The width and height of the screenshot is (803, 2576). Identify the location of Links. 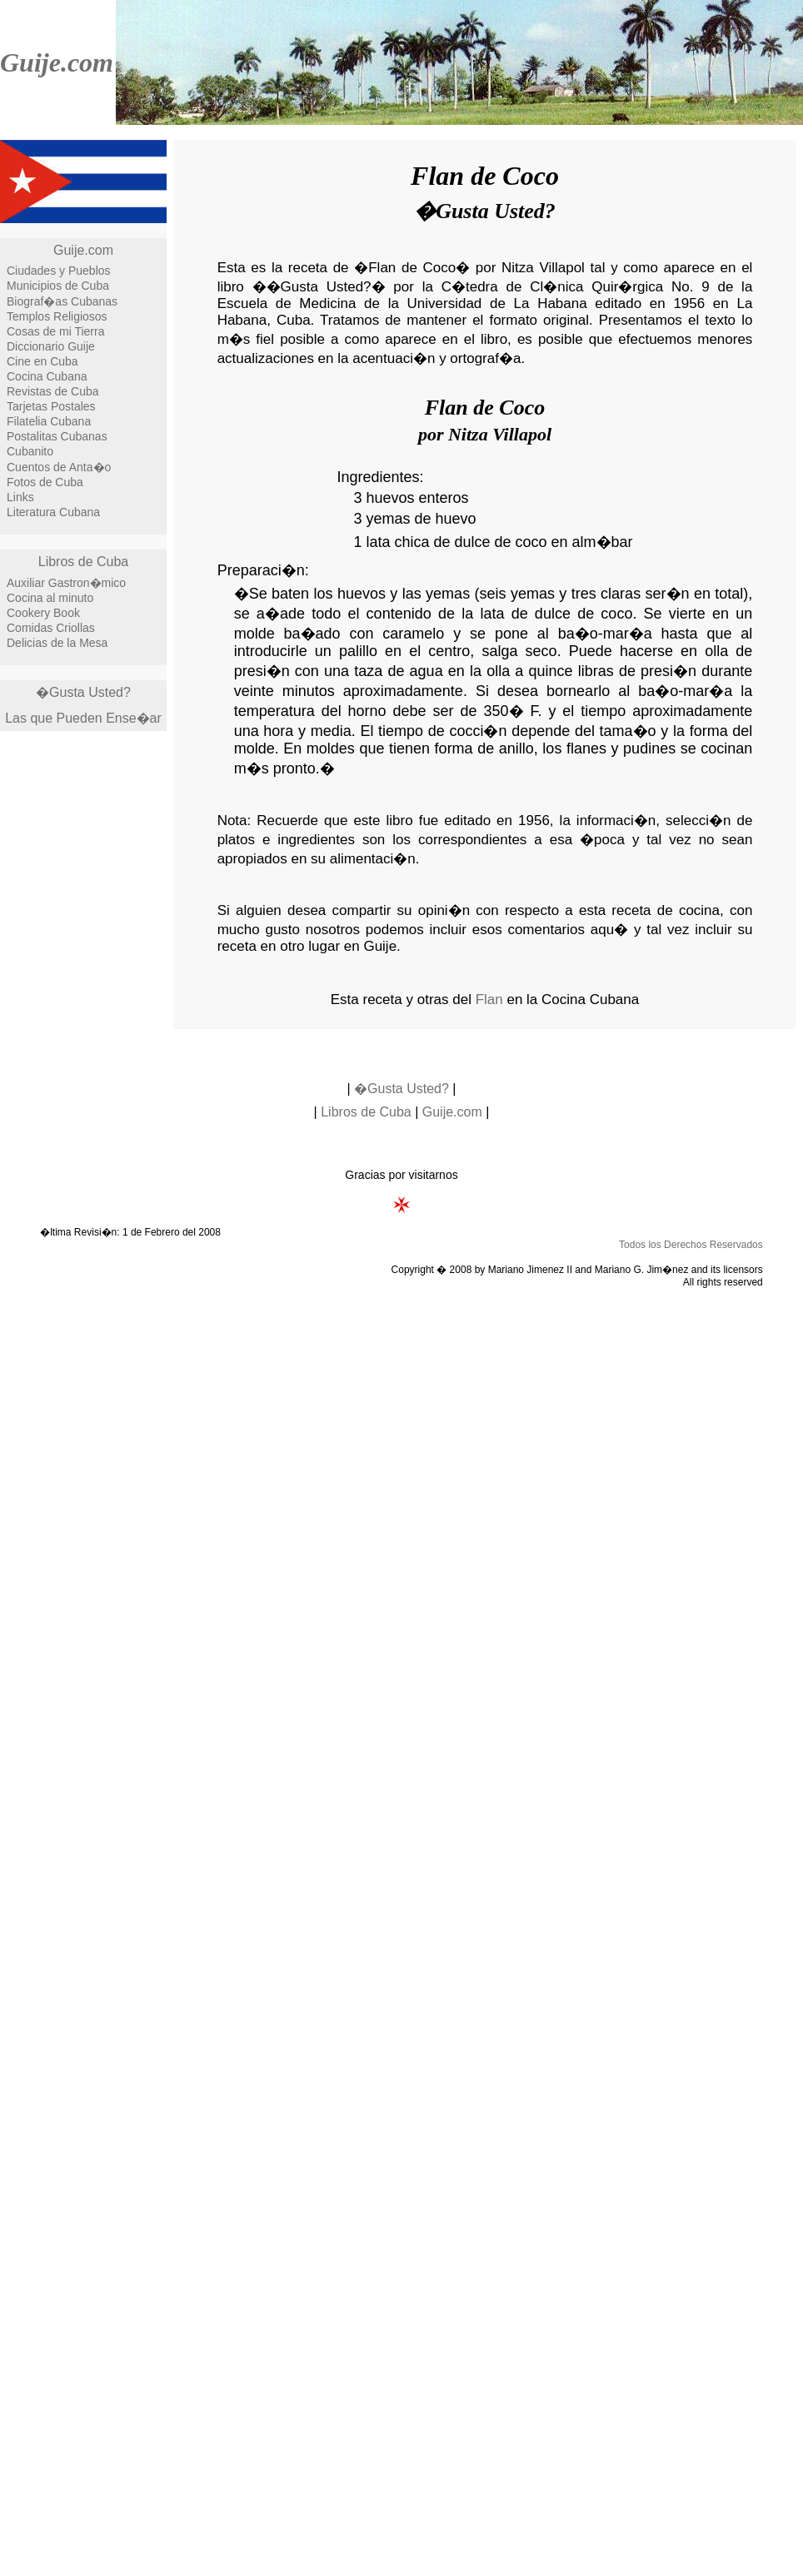
(20, 497).